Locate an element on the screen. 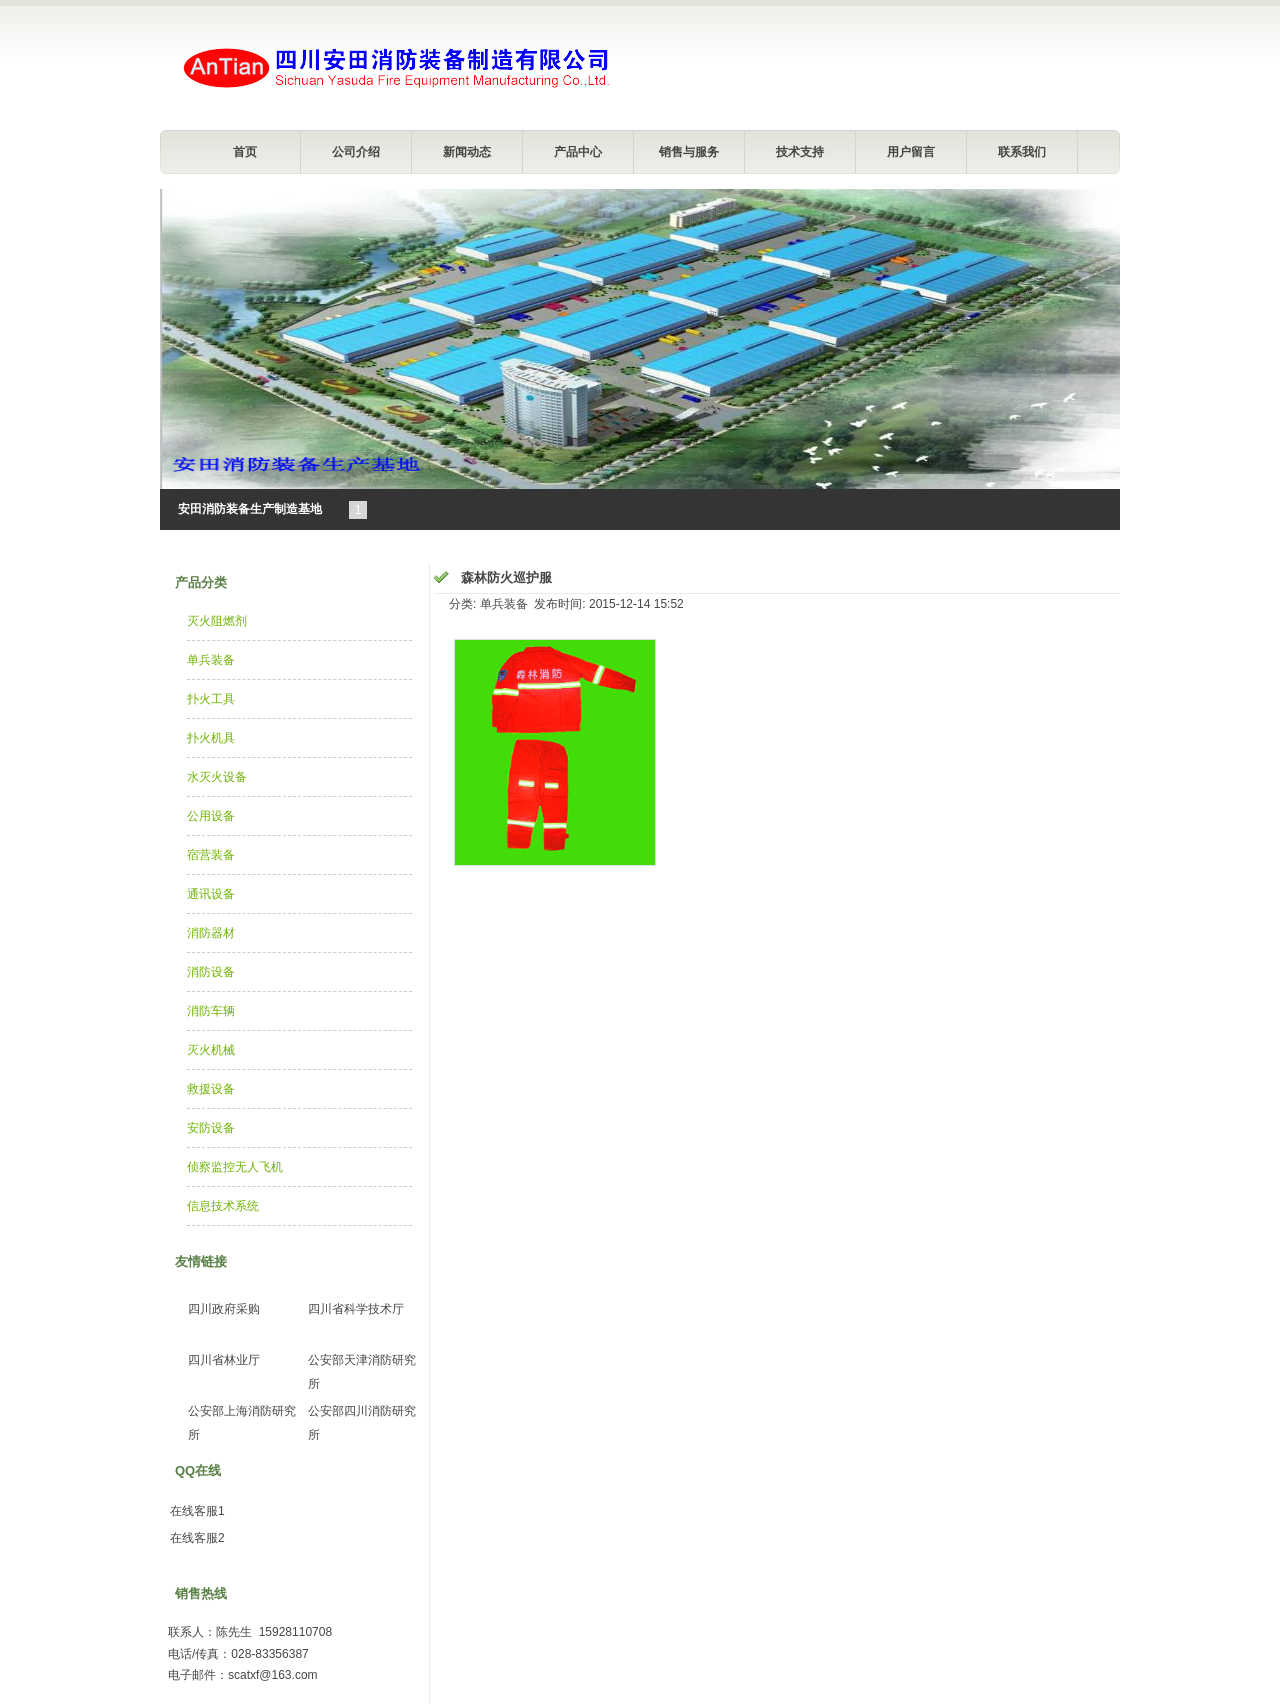 The image size is (1280, 1704). 消防器材 is located at coordinates (211, 933).